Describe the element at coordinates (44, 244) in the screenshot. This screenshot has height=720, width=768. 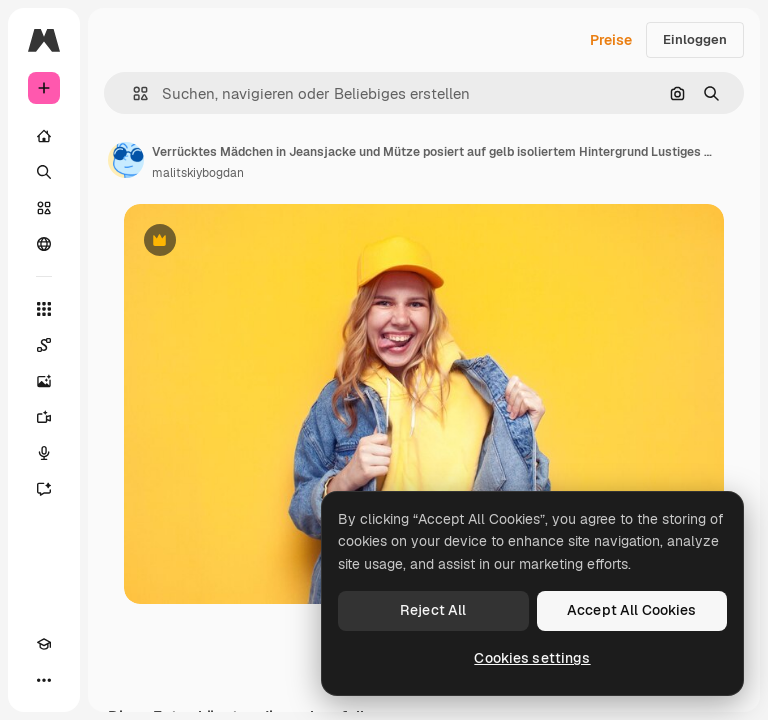
I see `[Community]` at that location.